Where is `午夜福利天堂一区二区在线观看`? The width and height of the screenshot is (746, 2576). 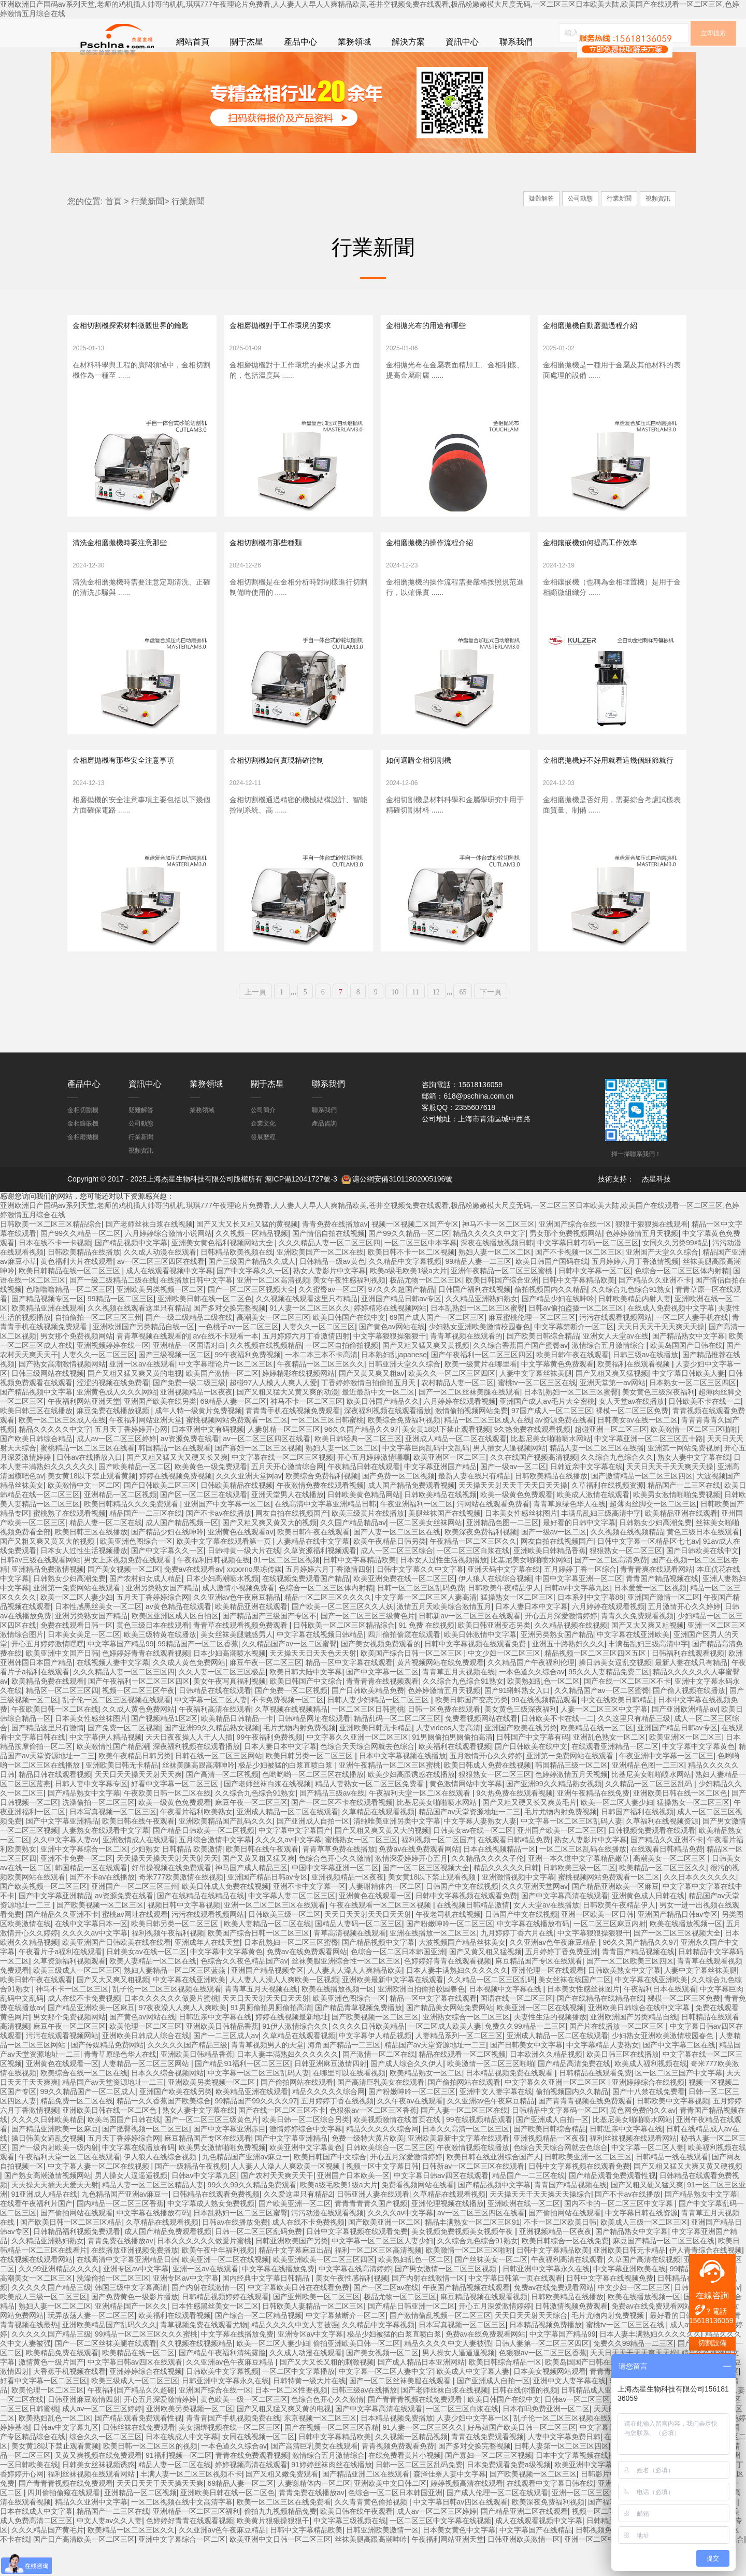 午夜福利天堂一区二区在线观看 is located at coordinates (420, 1824).